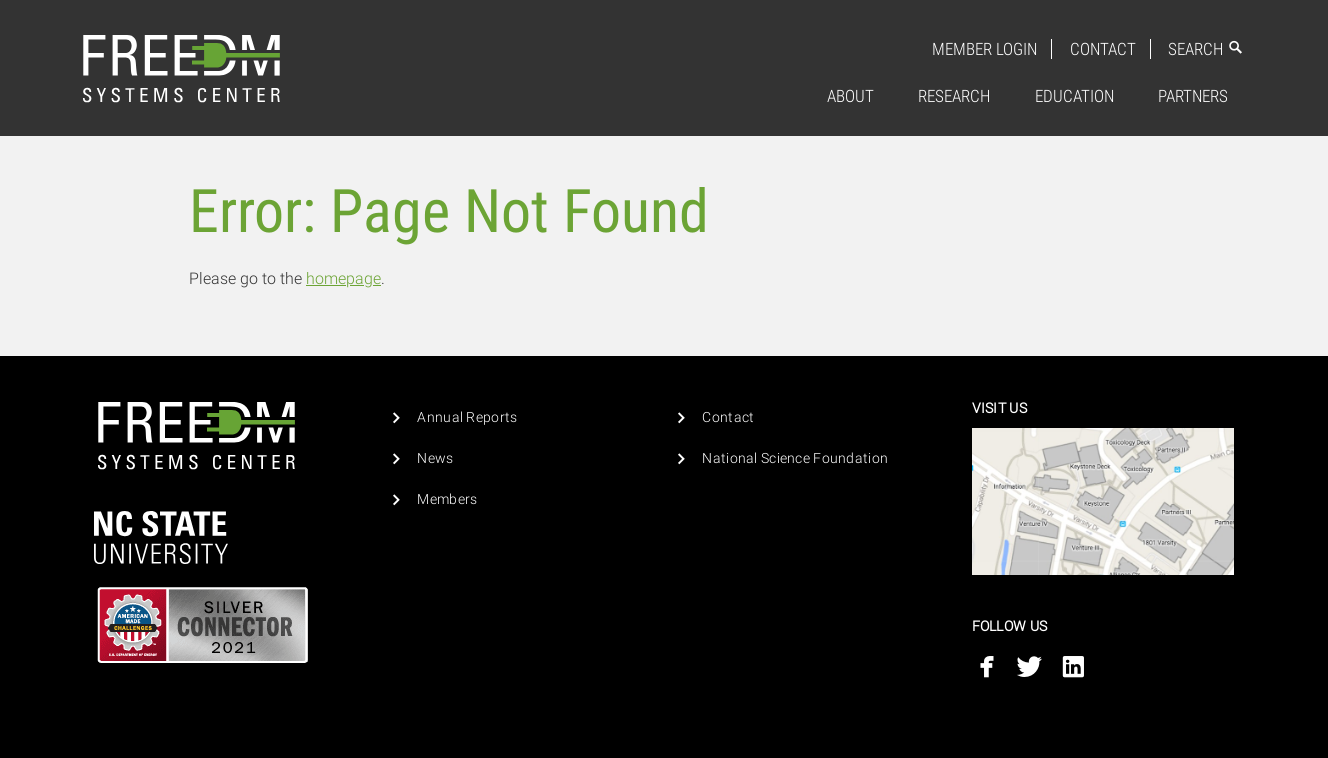 This screenshot has width=1328, height=758. I want to click on Annual Reports, so click(467, 417).